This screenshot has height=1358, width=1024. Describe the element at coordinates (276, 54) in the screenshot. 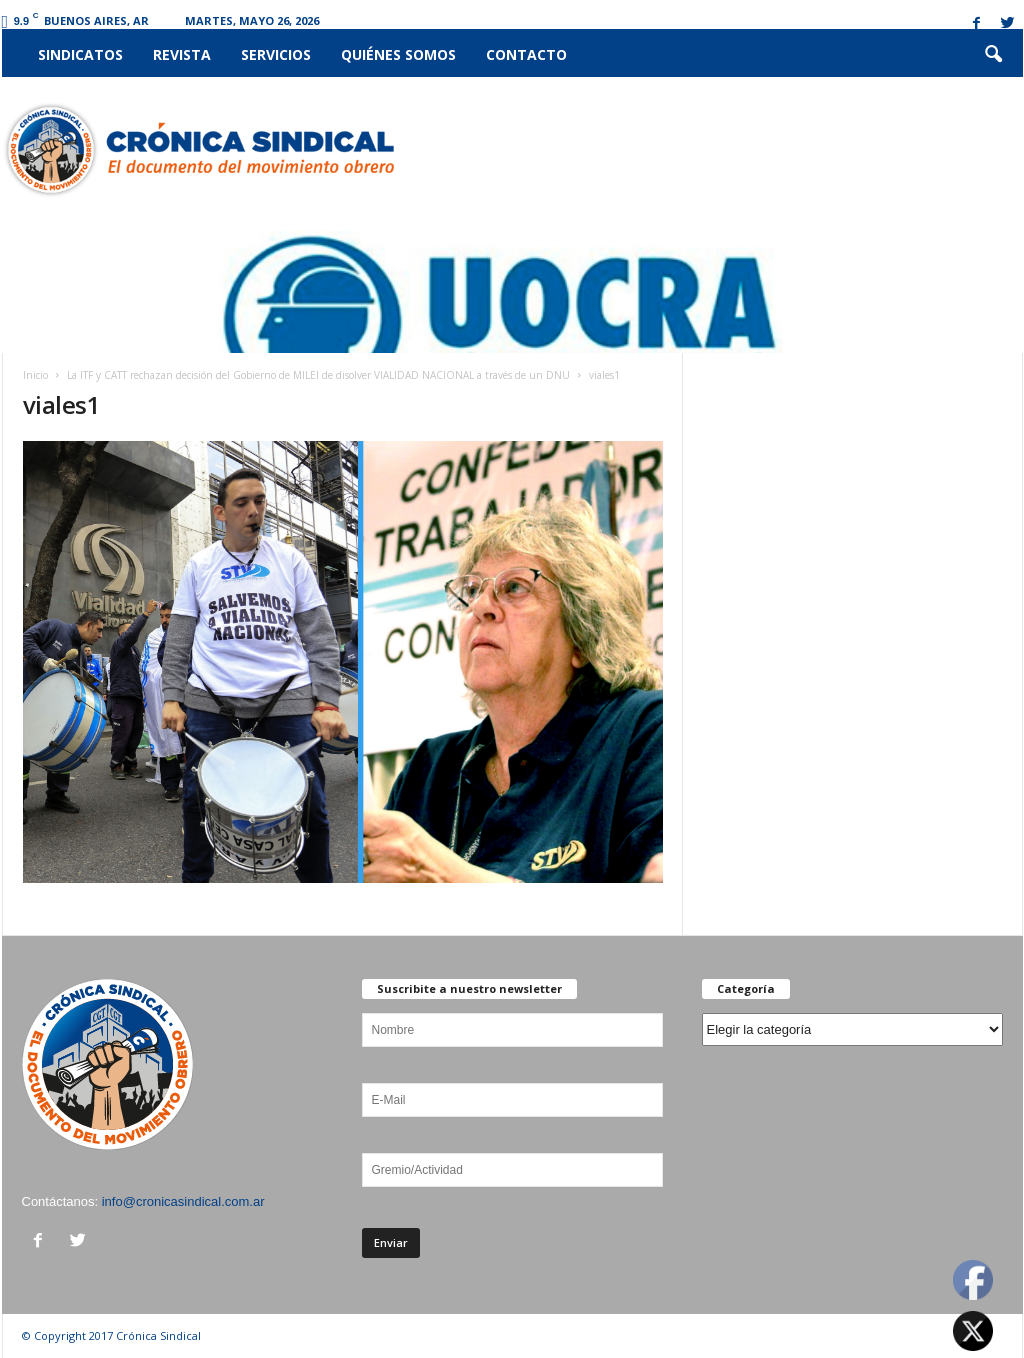

I see `Servicios` at that location.